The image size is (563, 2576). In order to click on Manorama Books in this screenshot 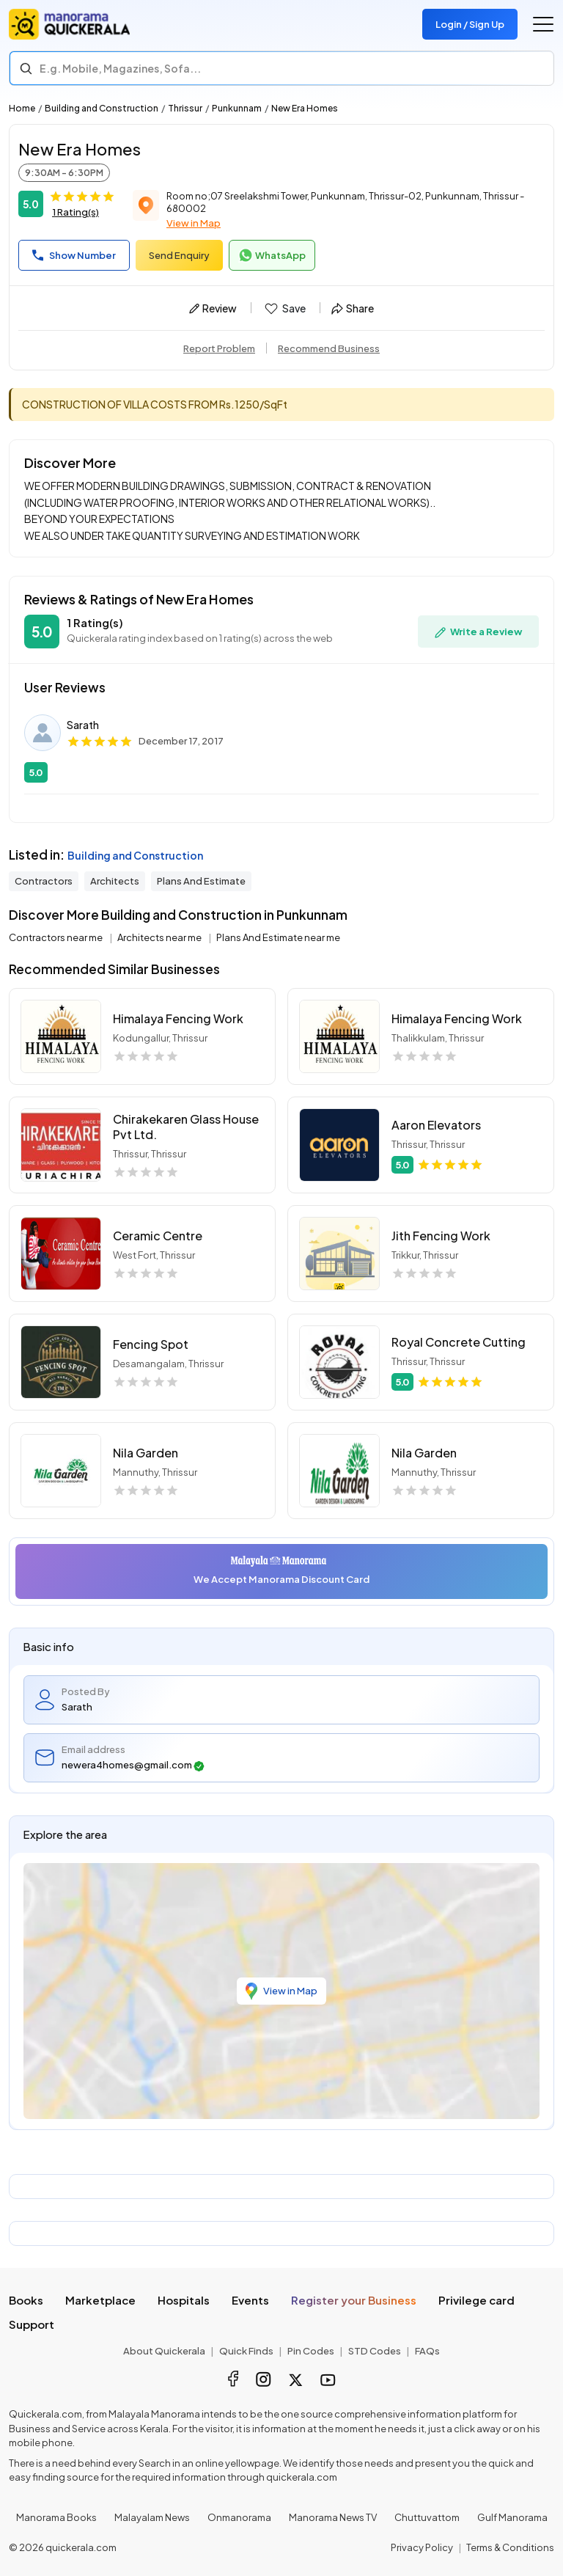, I will do `click(56, 2517)`.